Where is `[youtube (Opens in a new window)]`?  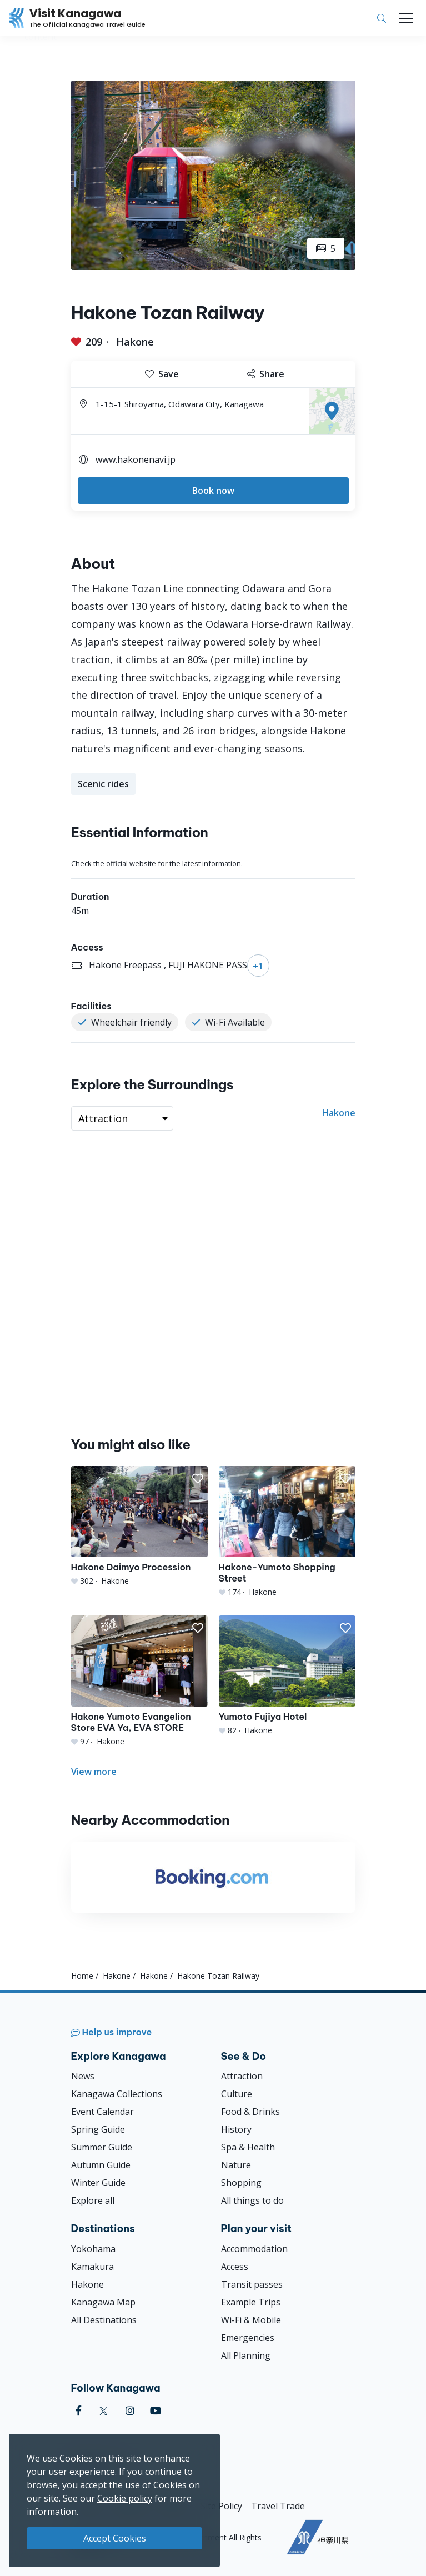 [youtube (Opens in a new window)] is located at coordinates (156, 2411).